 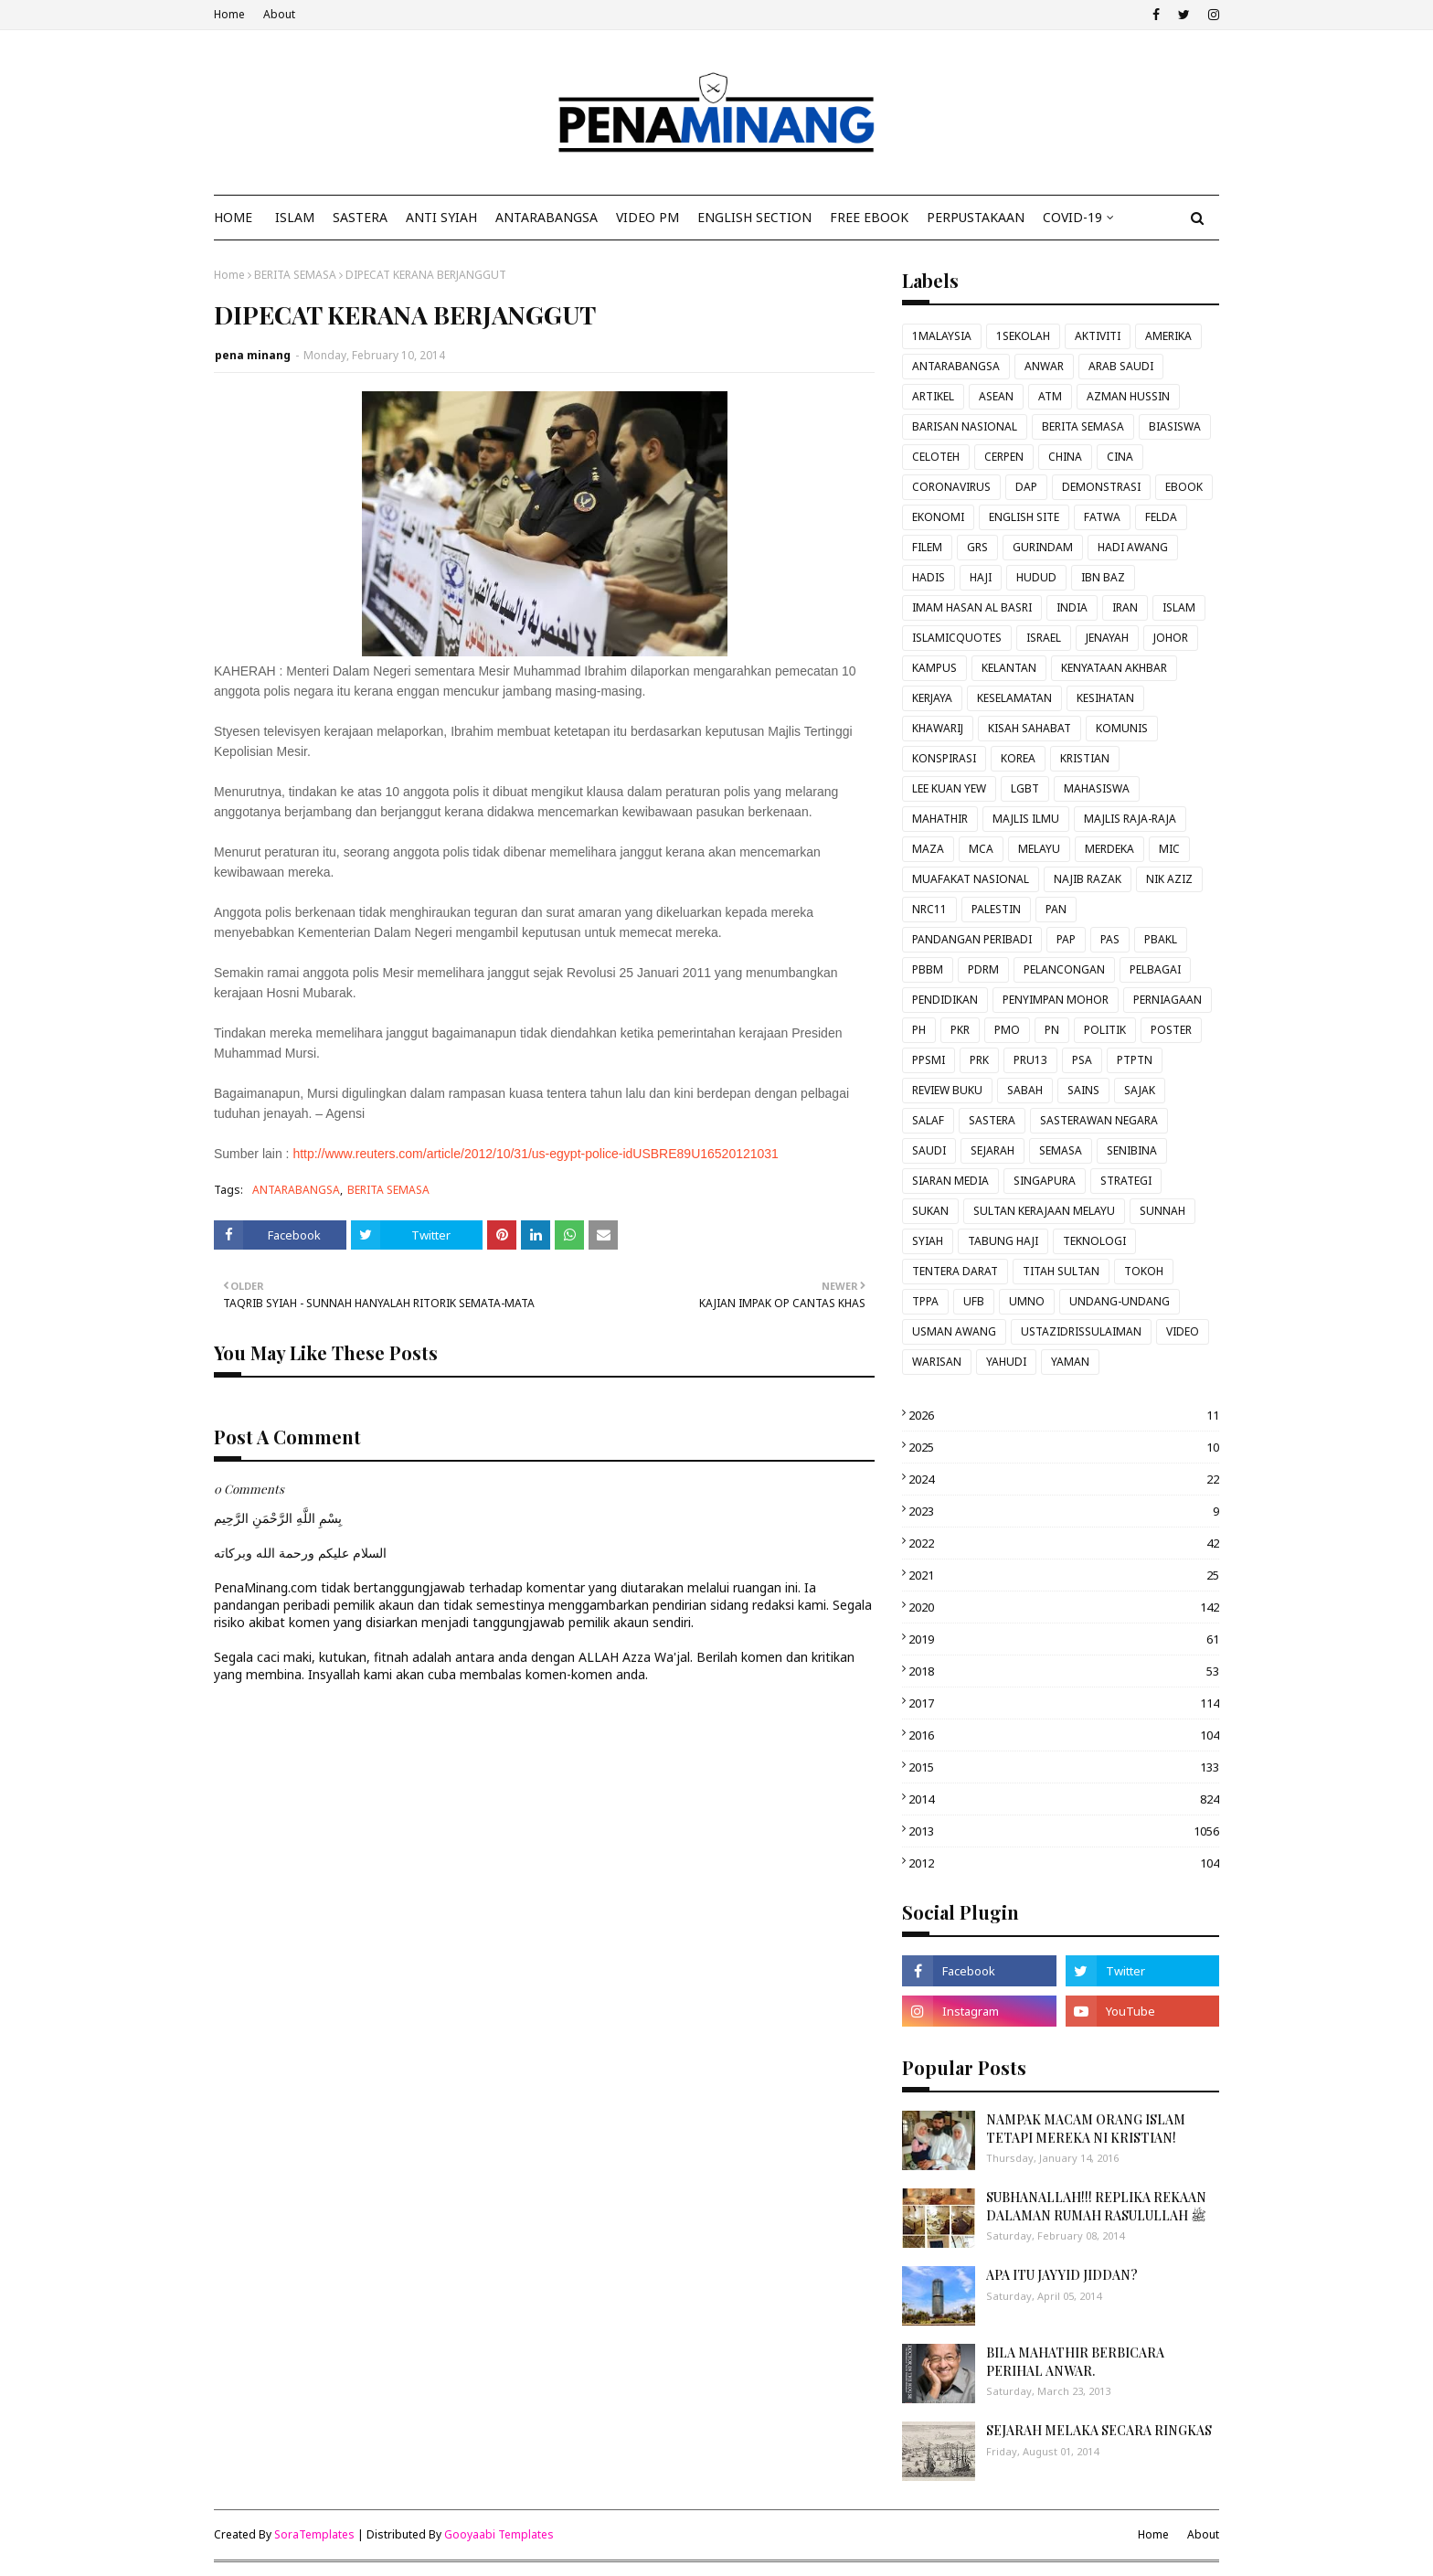 I want to click on NAMPAK MACAM ORANG ISLAM TETAPI MEREKA NI KRISTIAN!, so click(x=1085, y=2128).